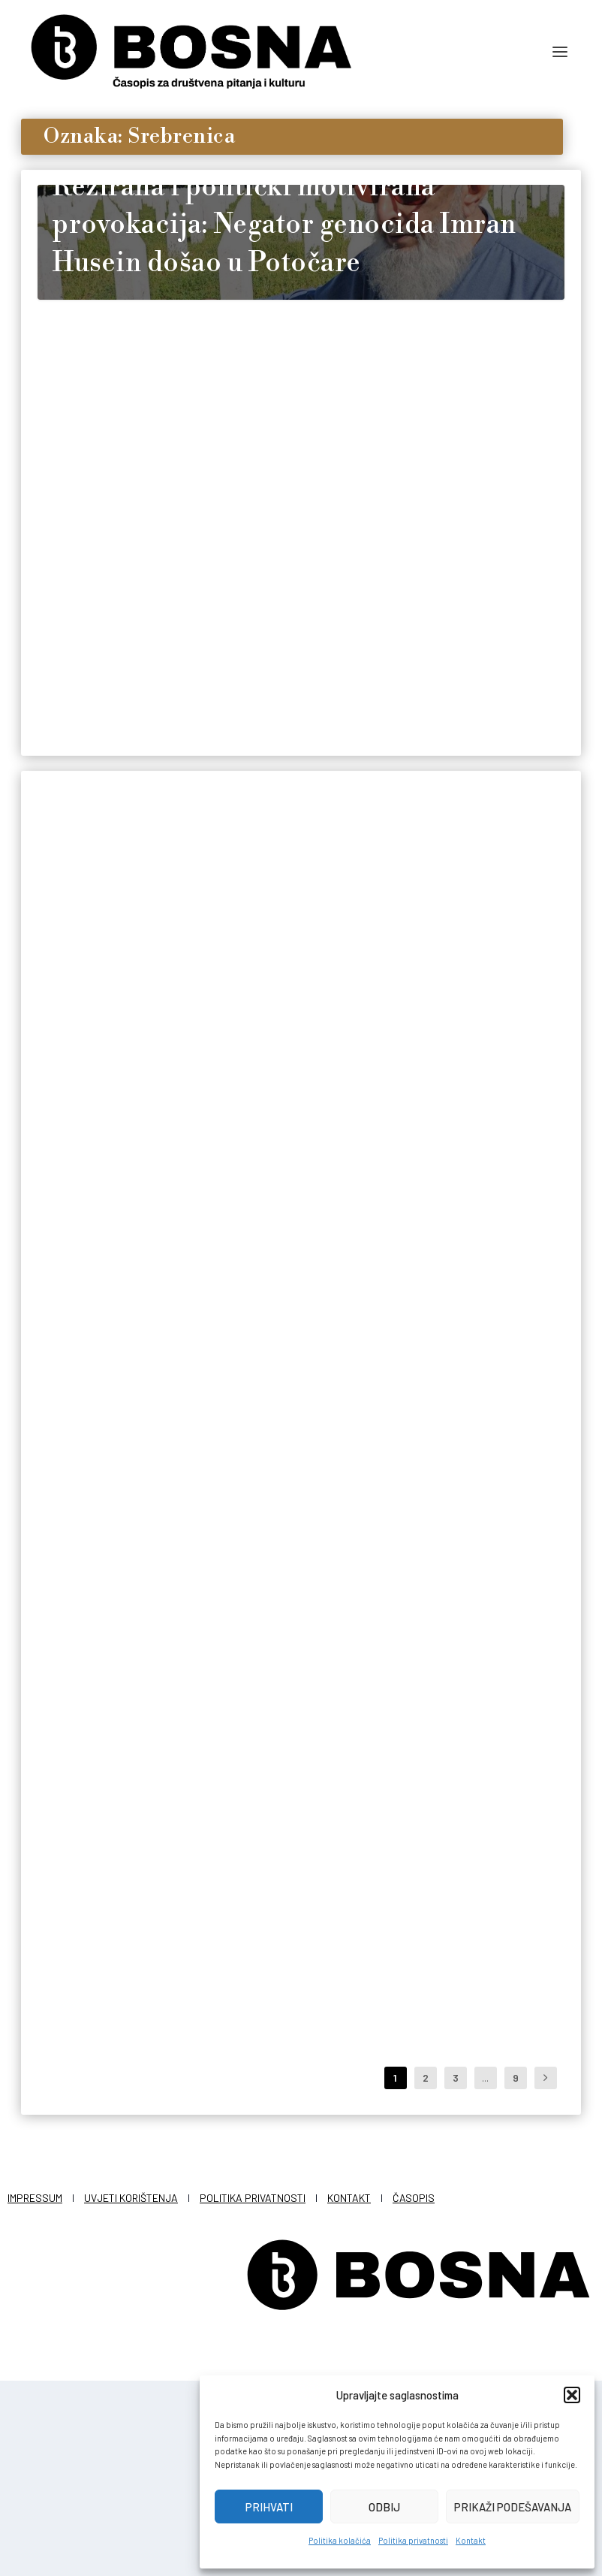  What do you see at coordinates (291, 1674) in the screenshot?
I see `Za masakr u Beširevićima direktno je odgovorna Srbija` at bounding box center [291, 1674].